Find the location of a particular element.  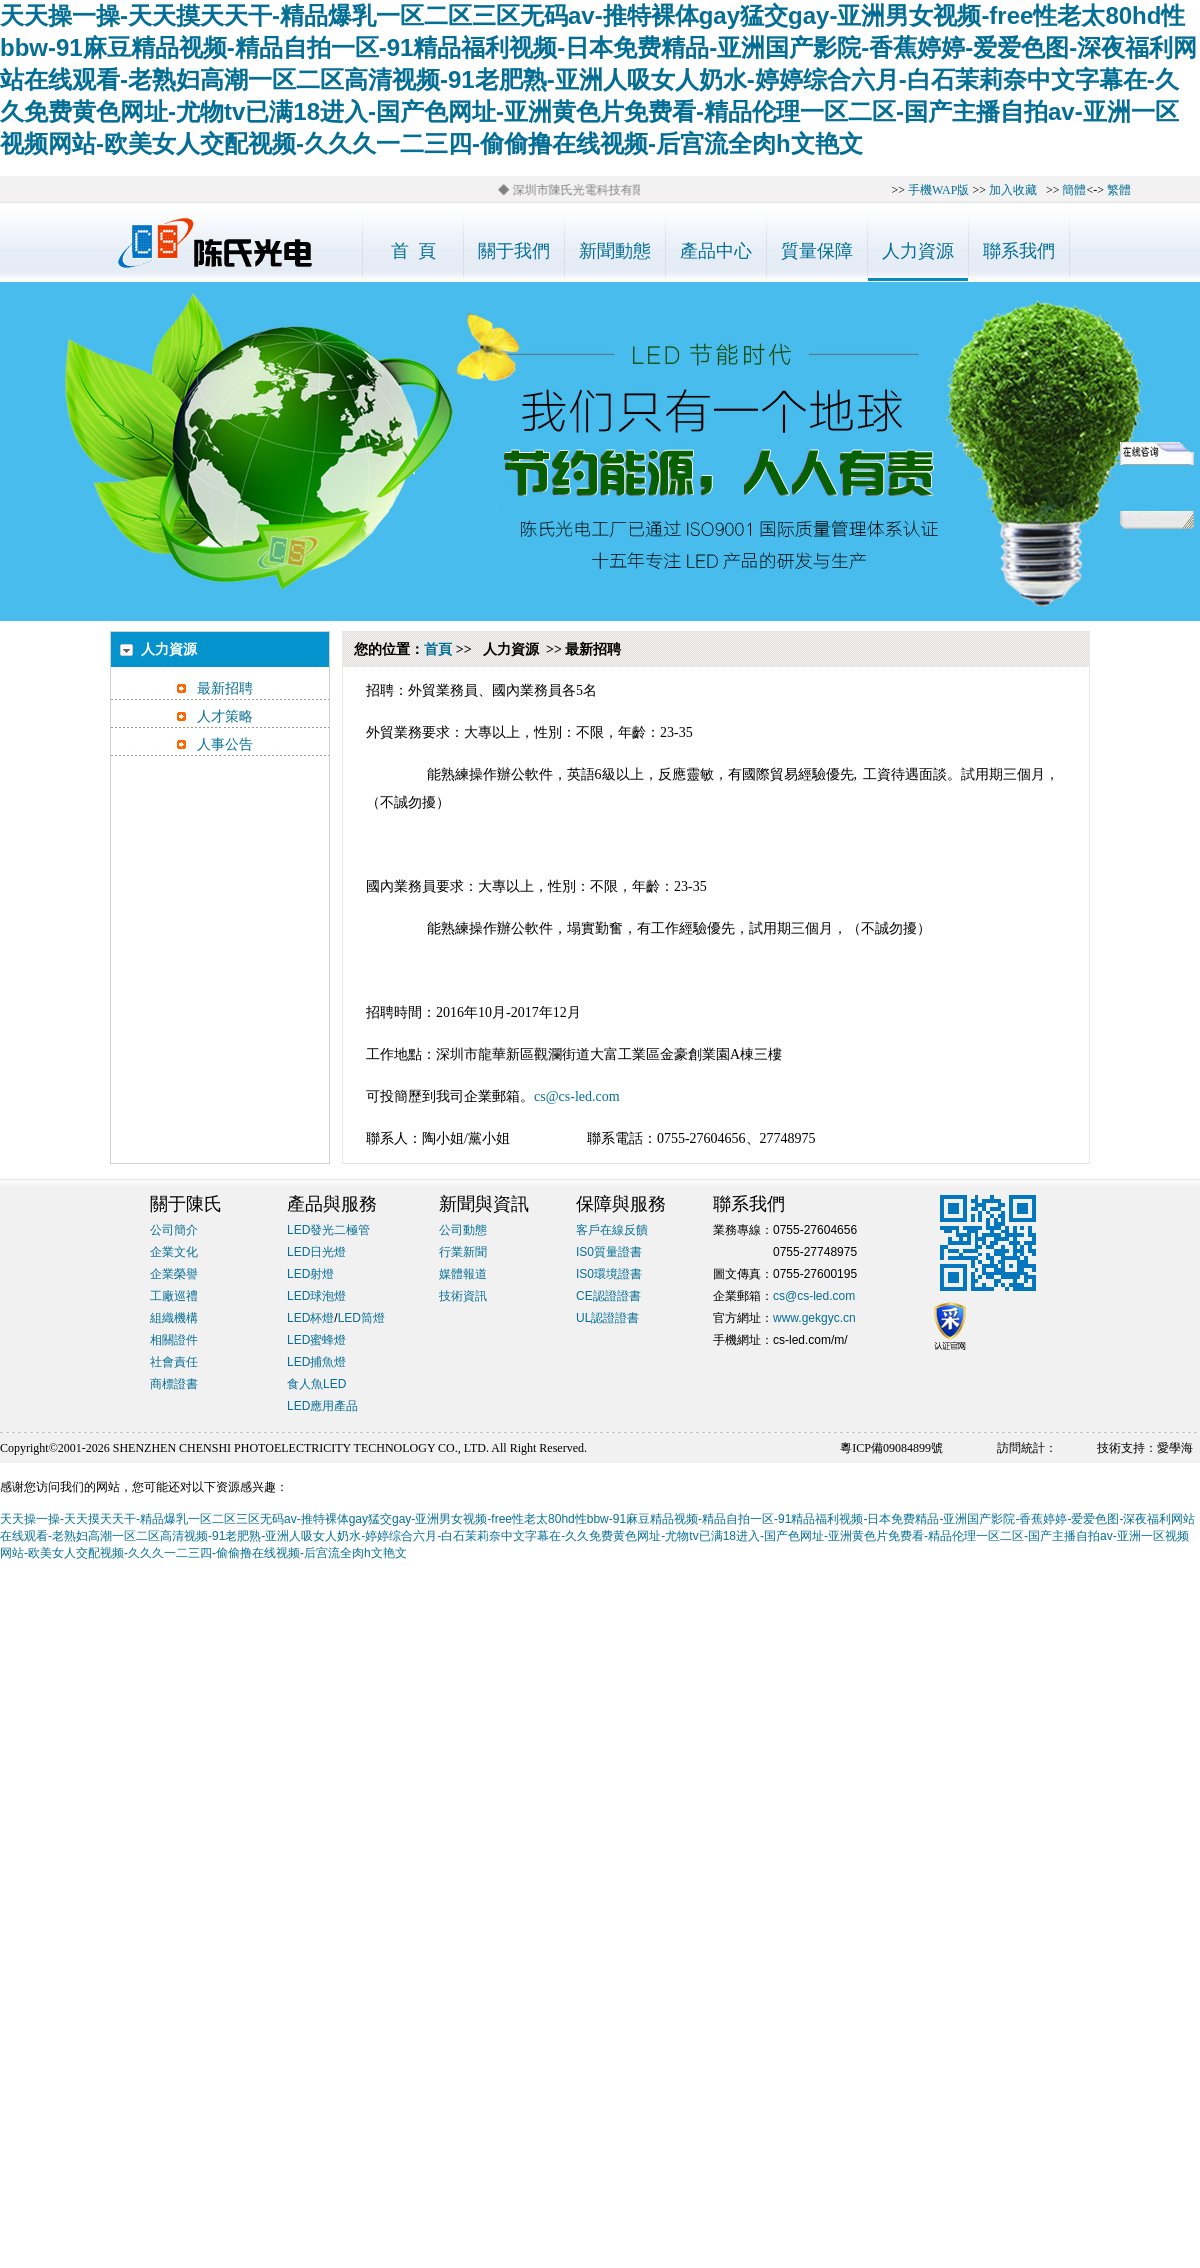

LED捕魚燈 is located at coordinates (316, 1362).